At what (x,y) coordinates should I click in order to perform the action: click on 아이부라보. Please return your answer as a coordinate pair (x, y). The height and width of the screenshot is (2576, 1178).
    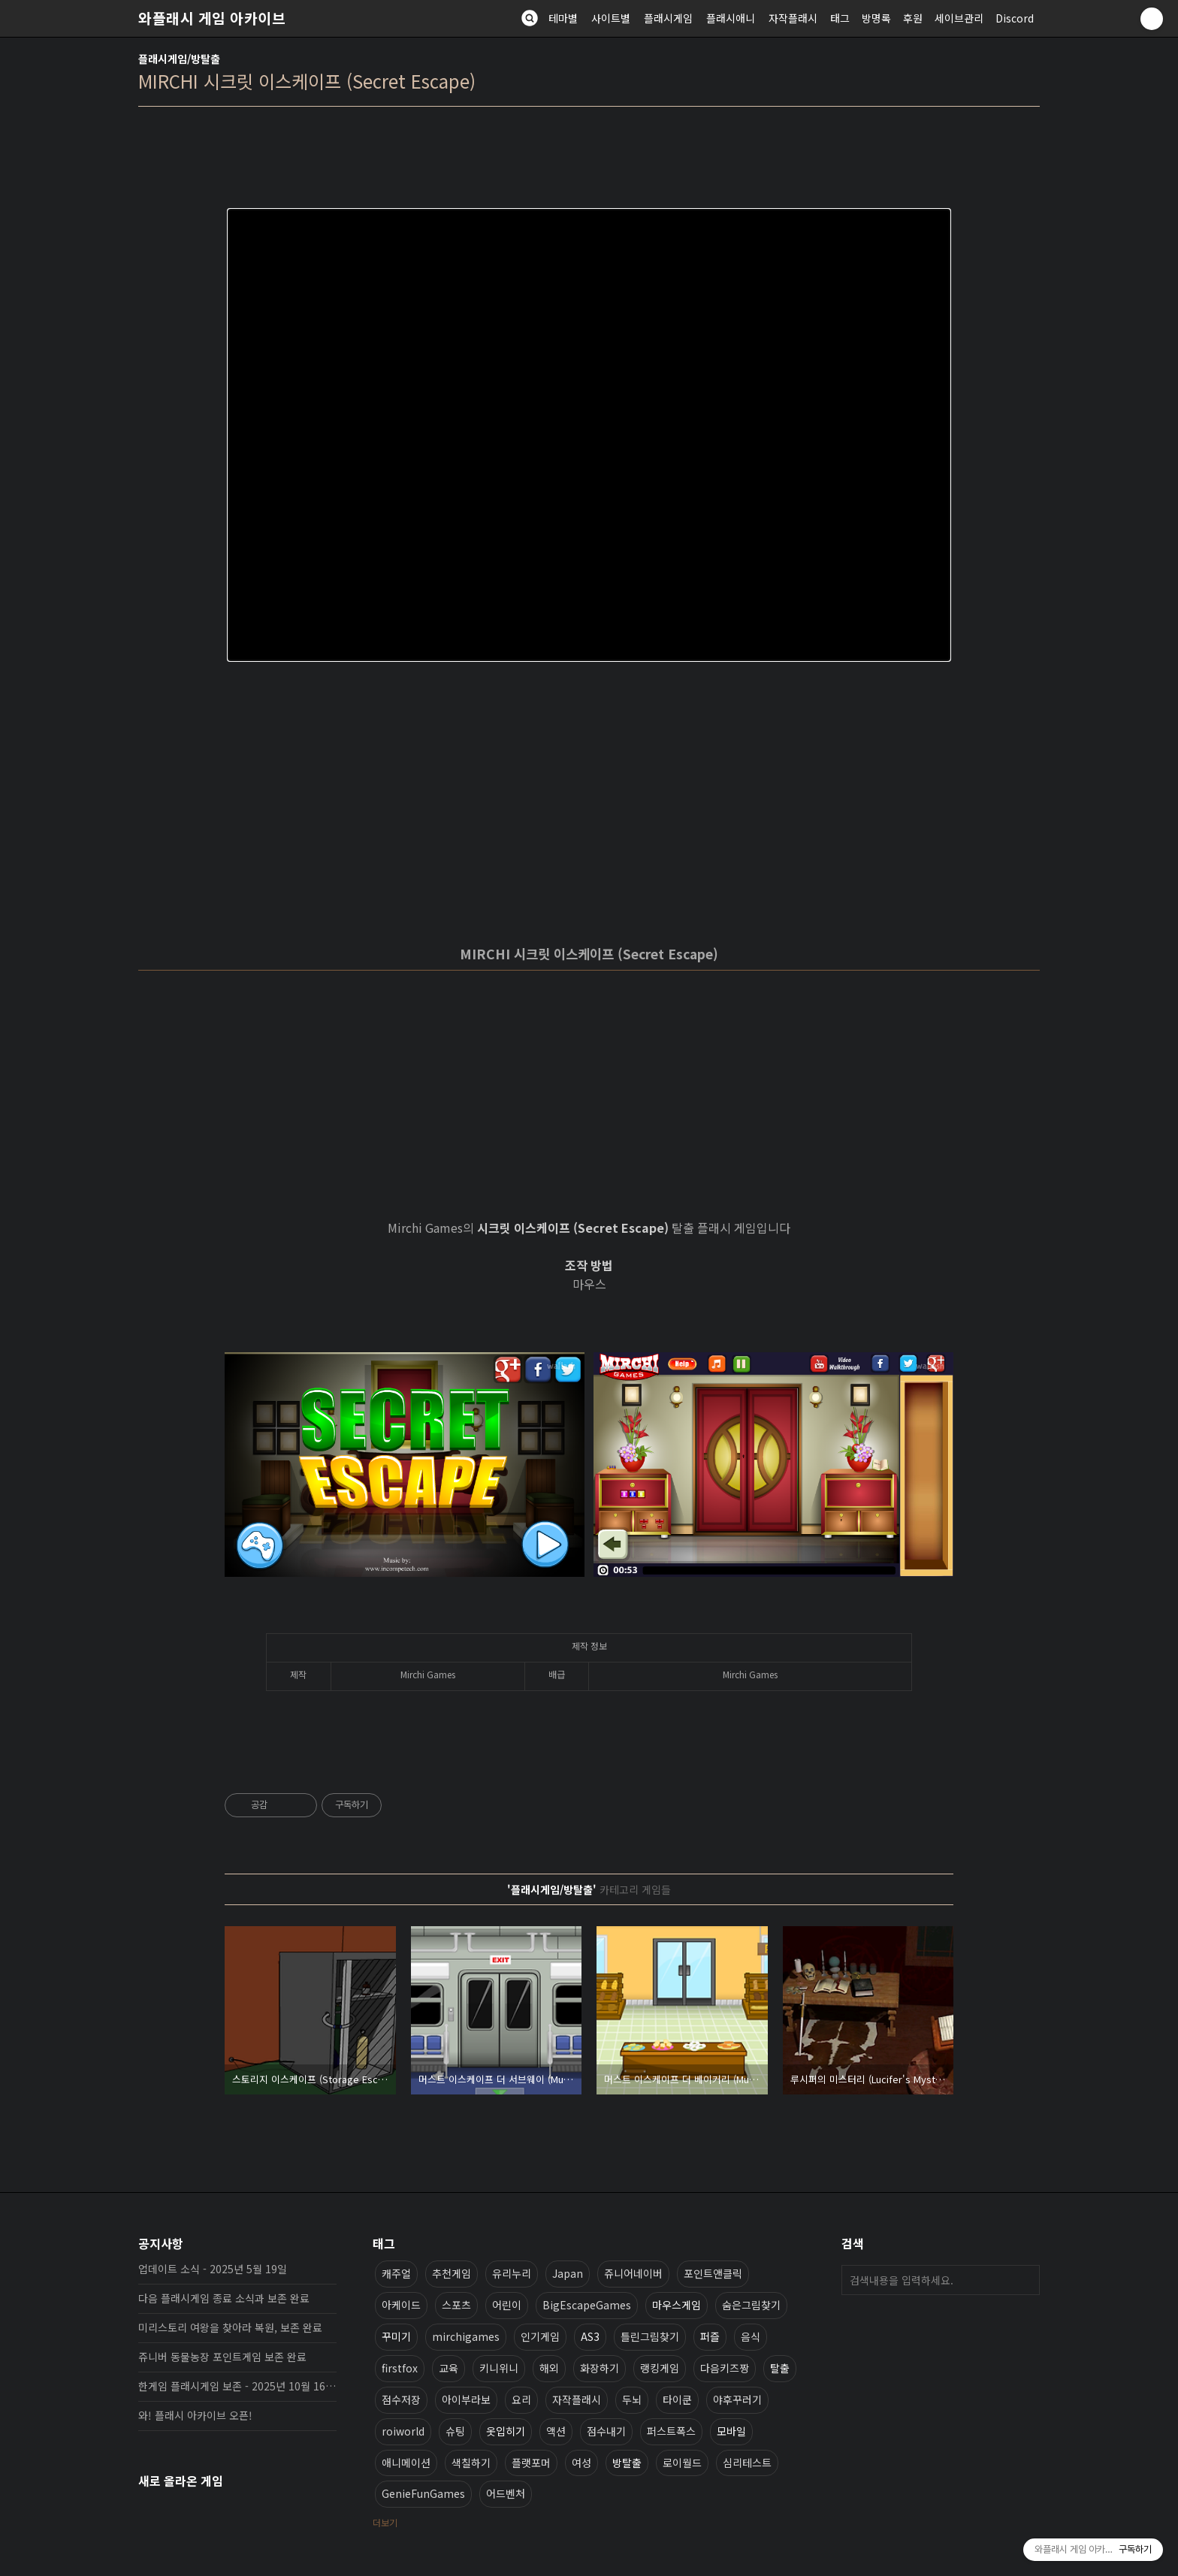
    Looking at the image, I should click on (466, 2399).